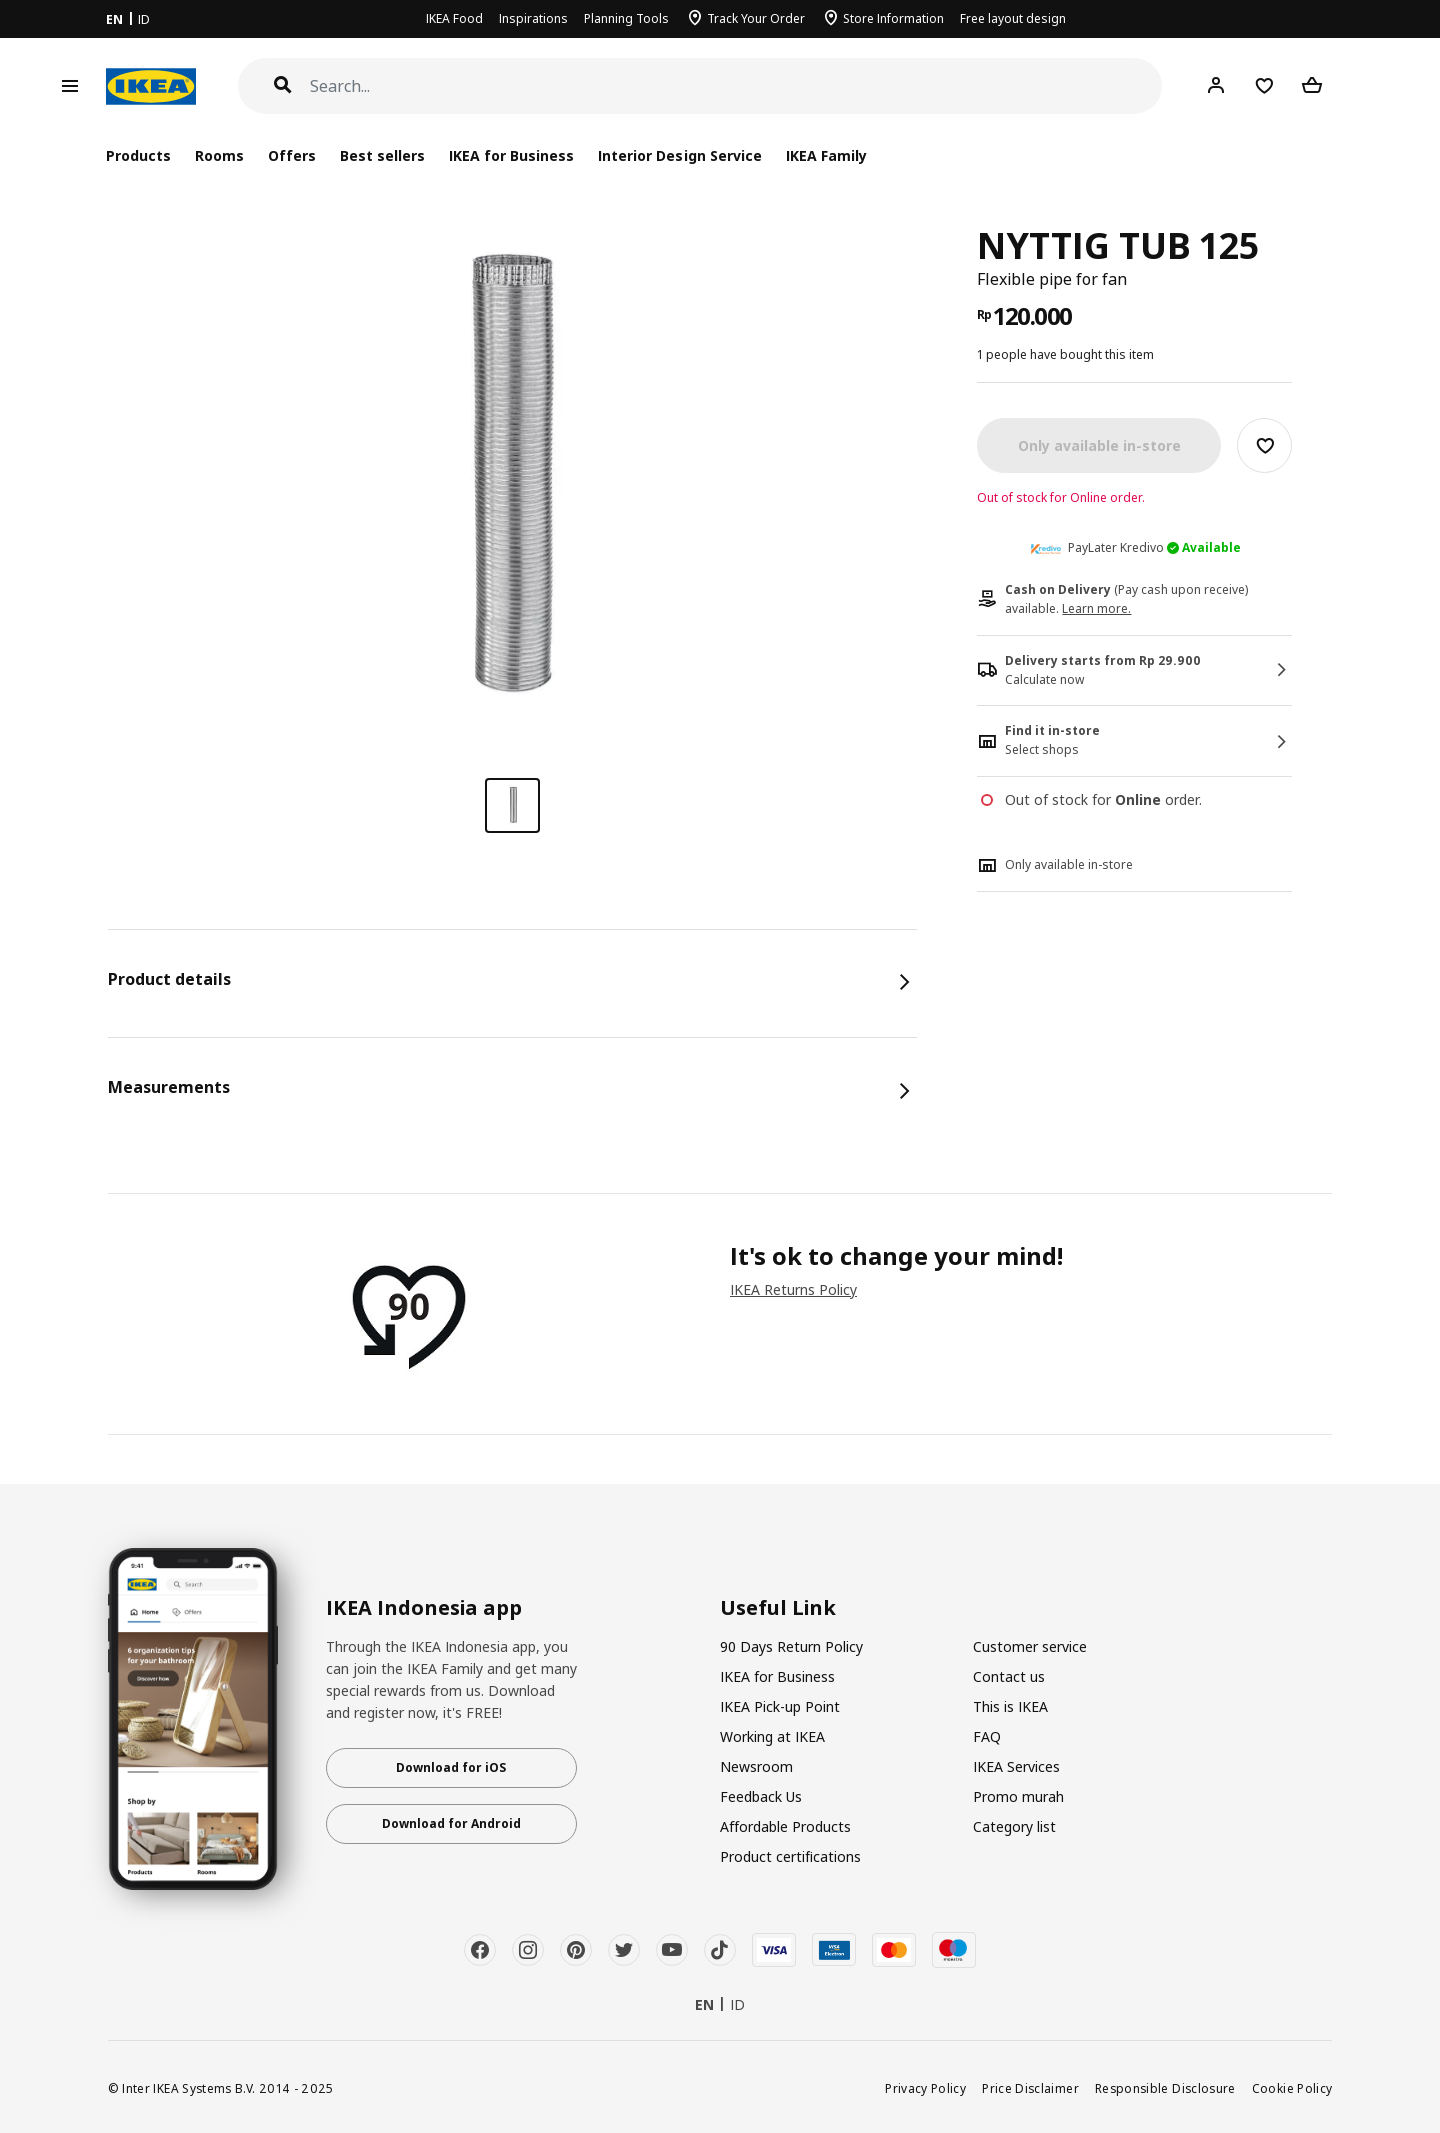 The height and width of the screenshot is (2133, 1440). Describe the element at coordinates (1014, 1826) in the screenshot. I see `Category list` at that location.